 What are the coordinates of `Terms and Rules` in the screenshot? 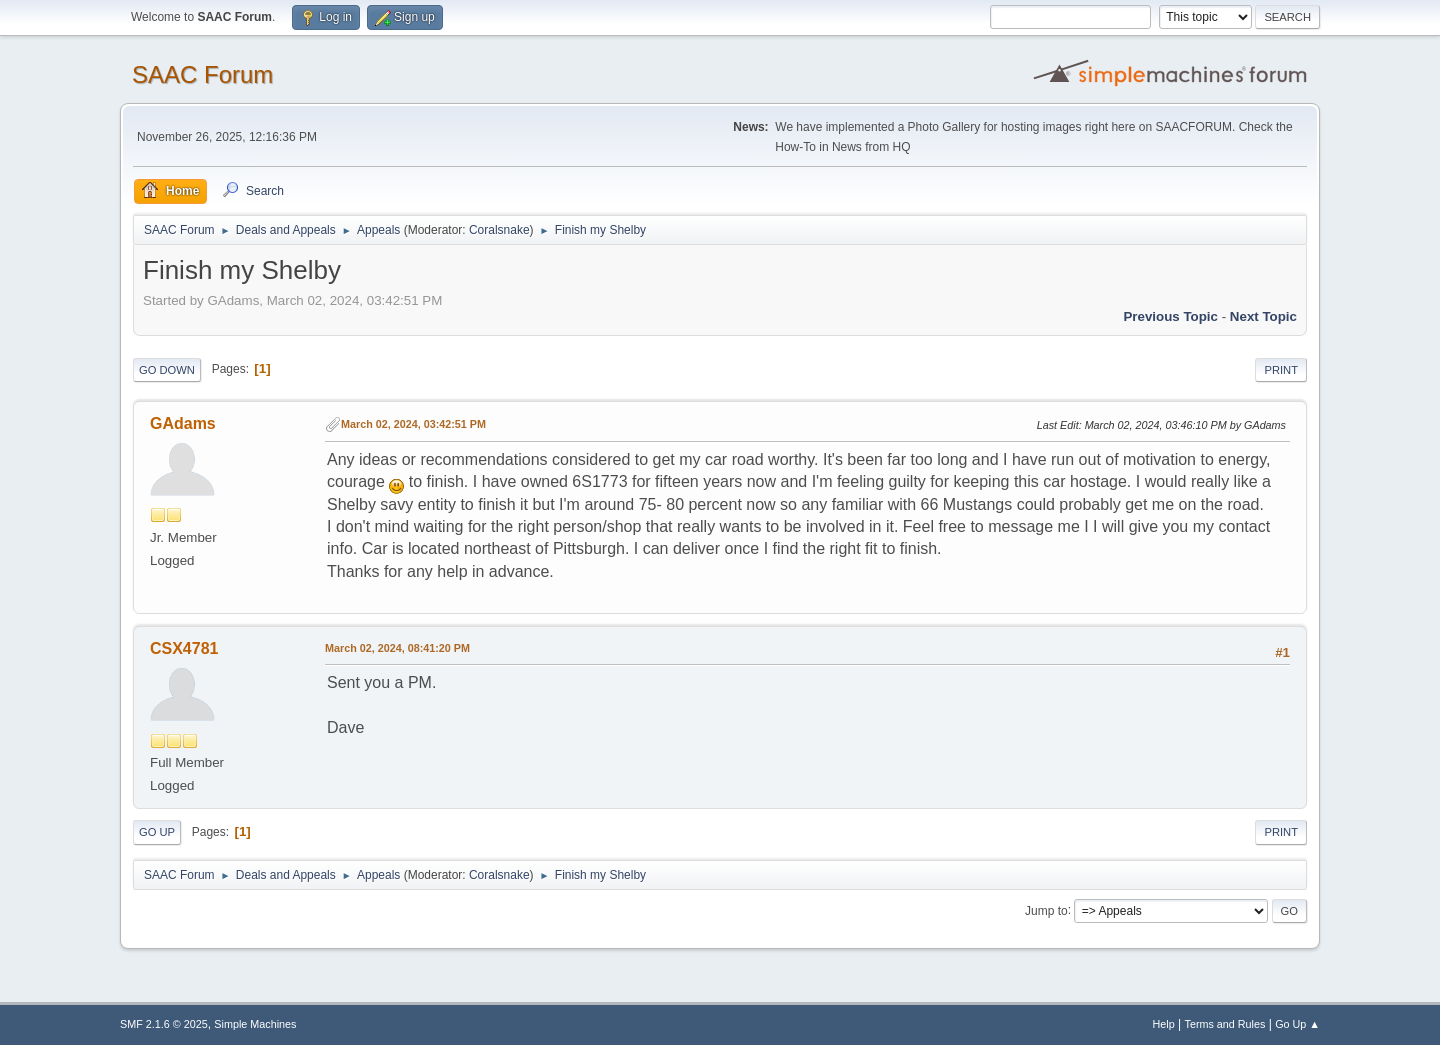 It's located at (1225, 1024).